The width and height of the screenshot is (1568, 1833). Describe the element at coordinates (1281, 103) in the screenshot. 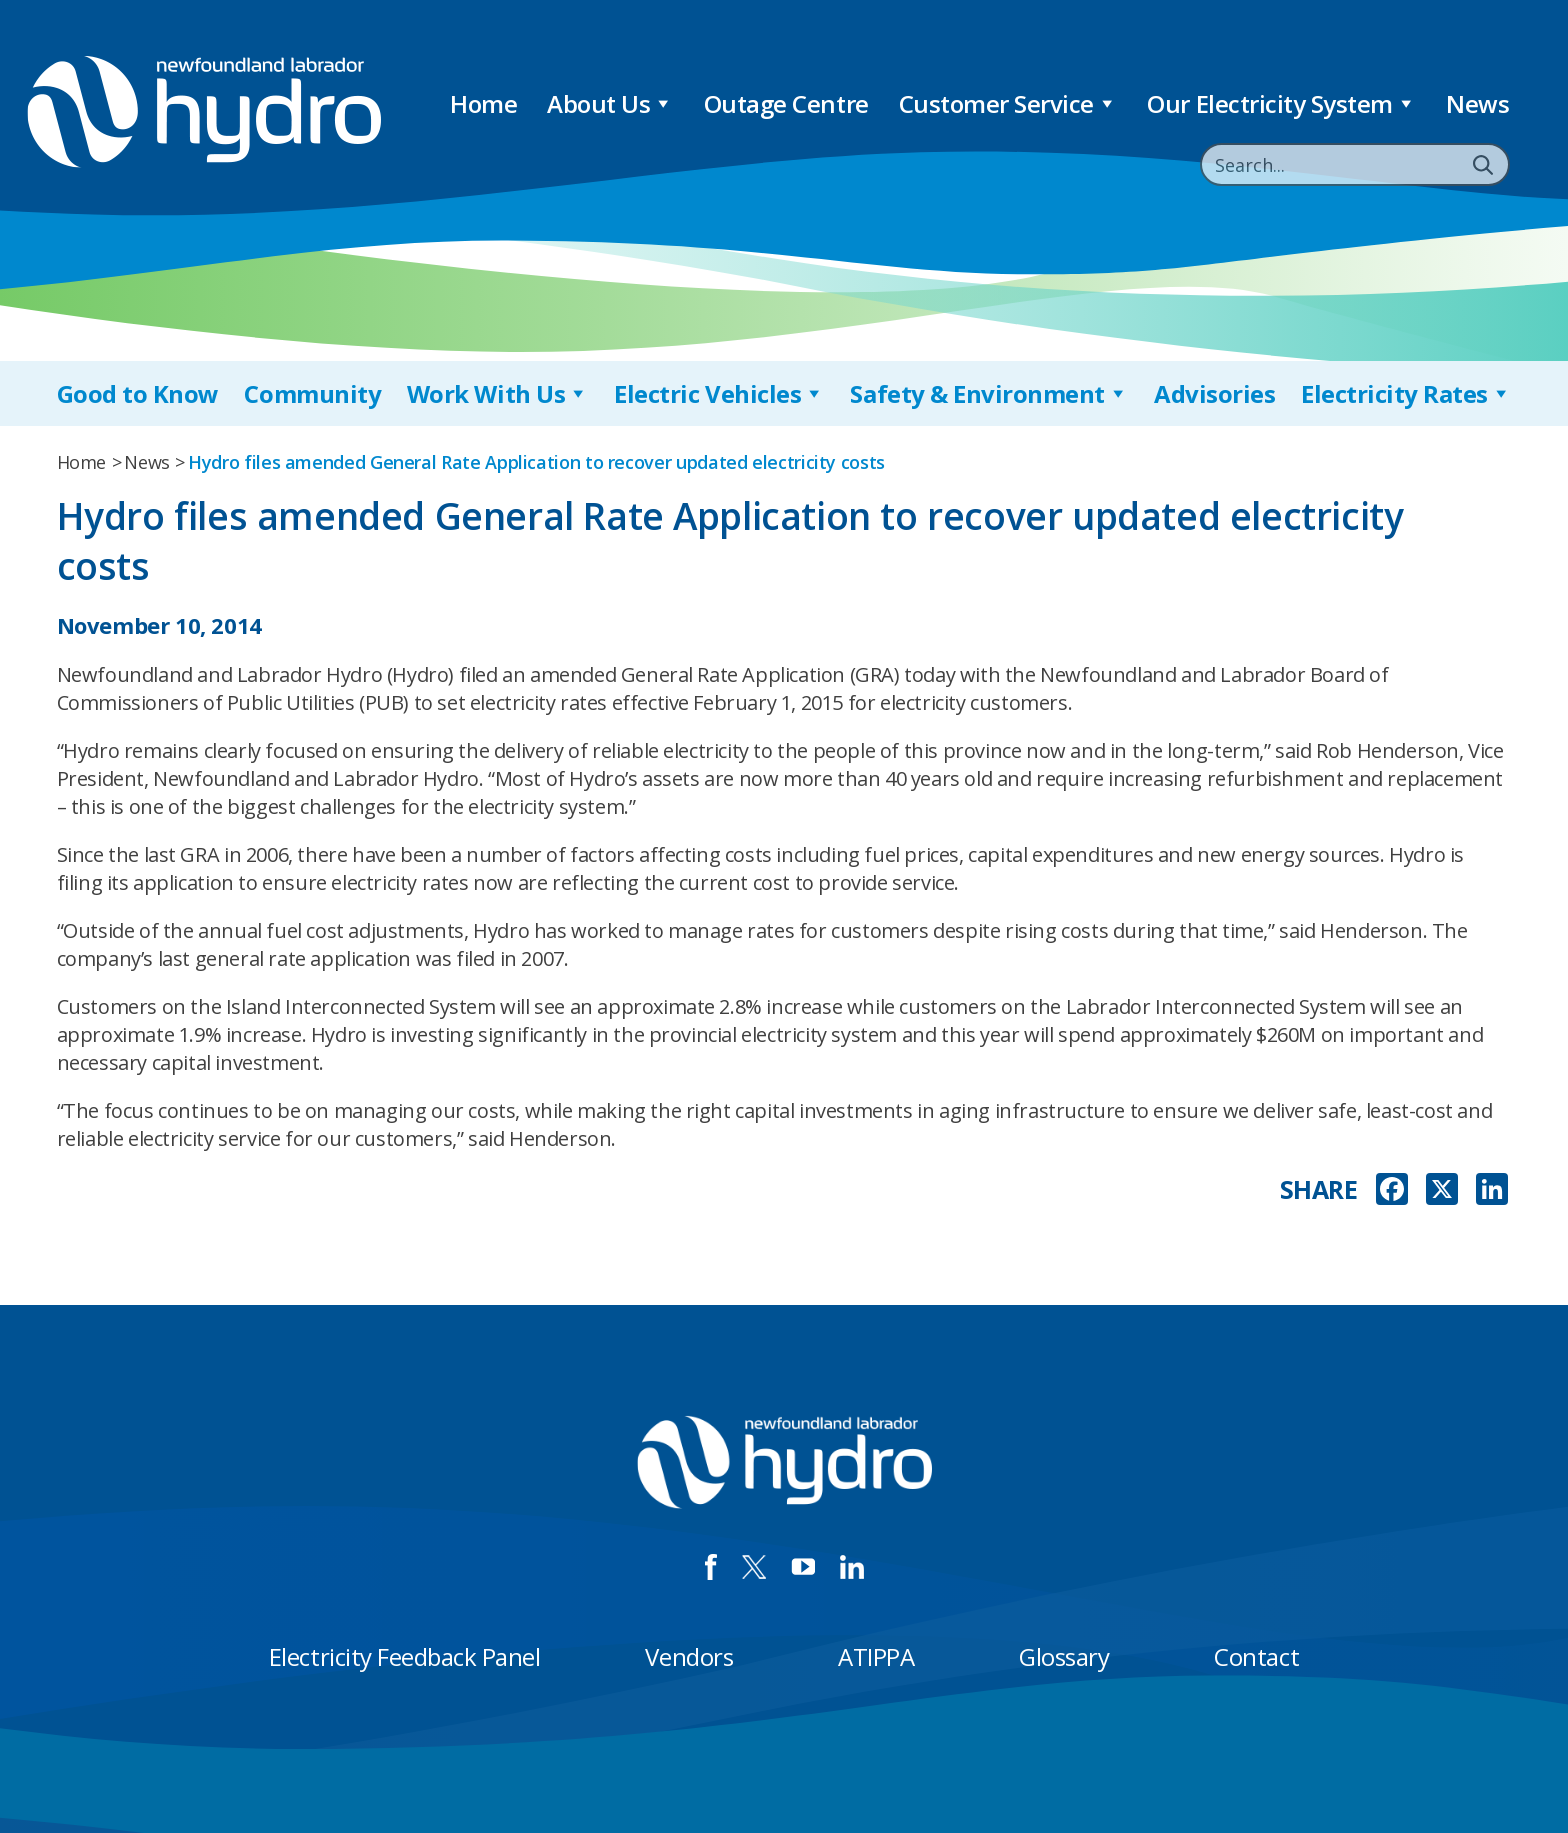

I see `Our Electricity System` at that location.